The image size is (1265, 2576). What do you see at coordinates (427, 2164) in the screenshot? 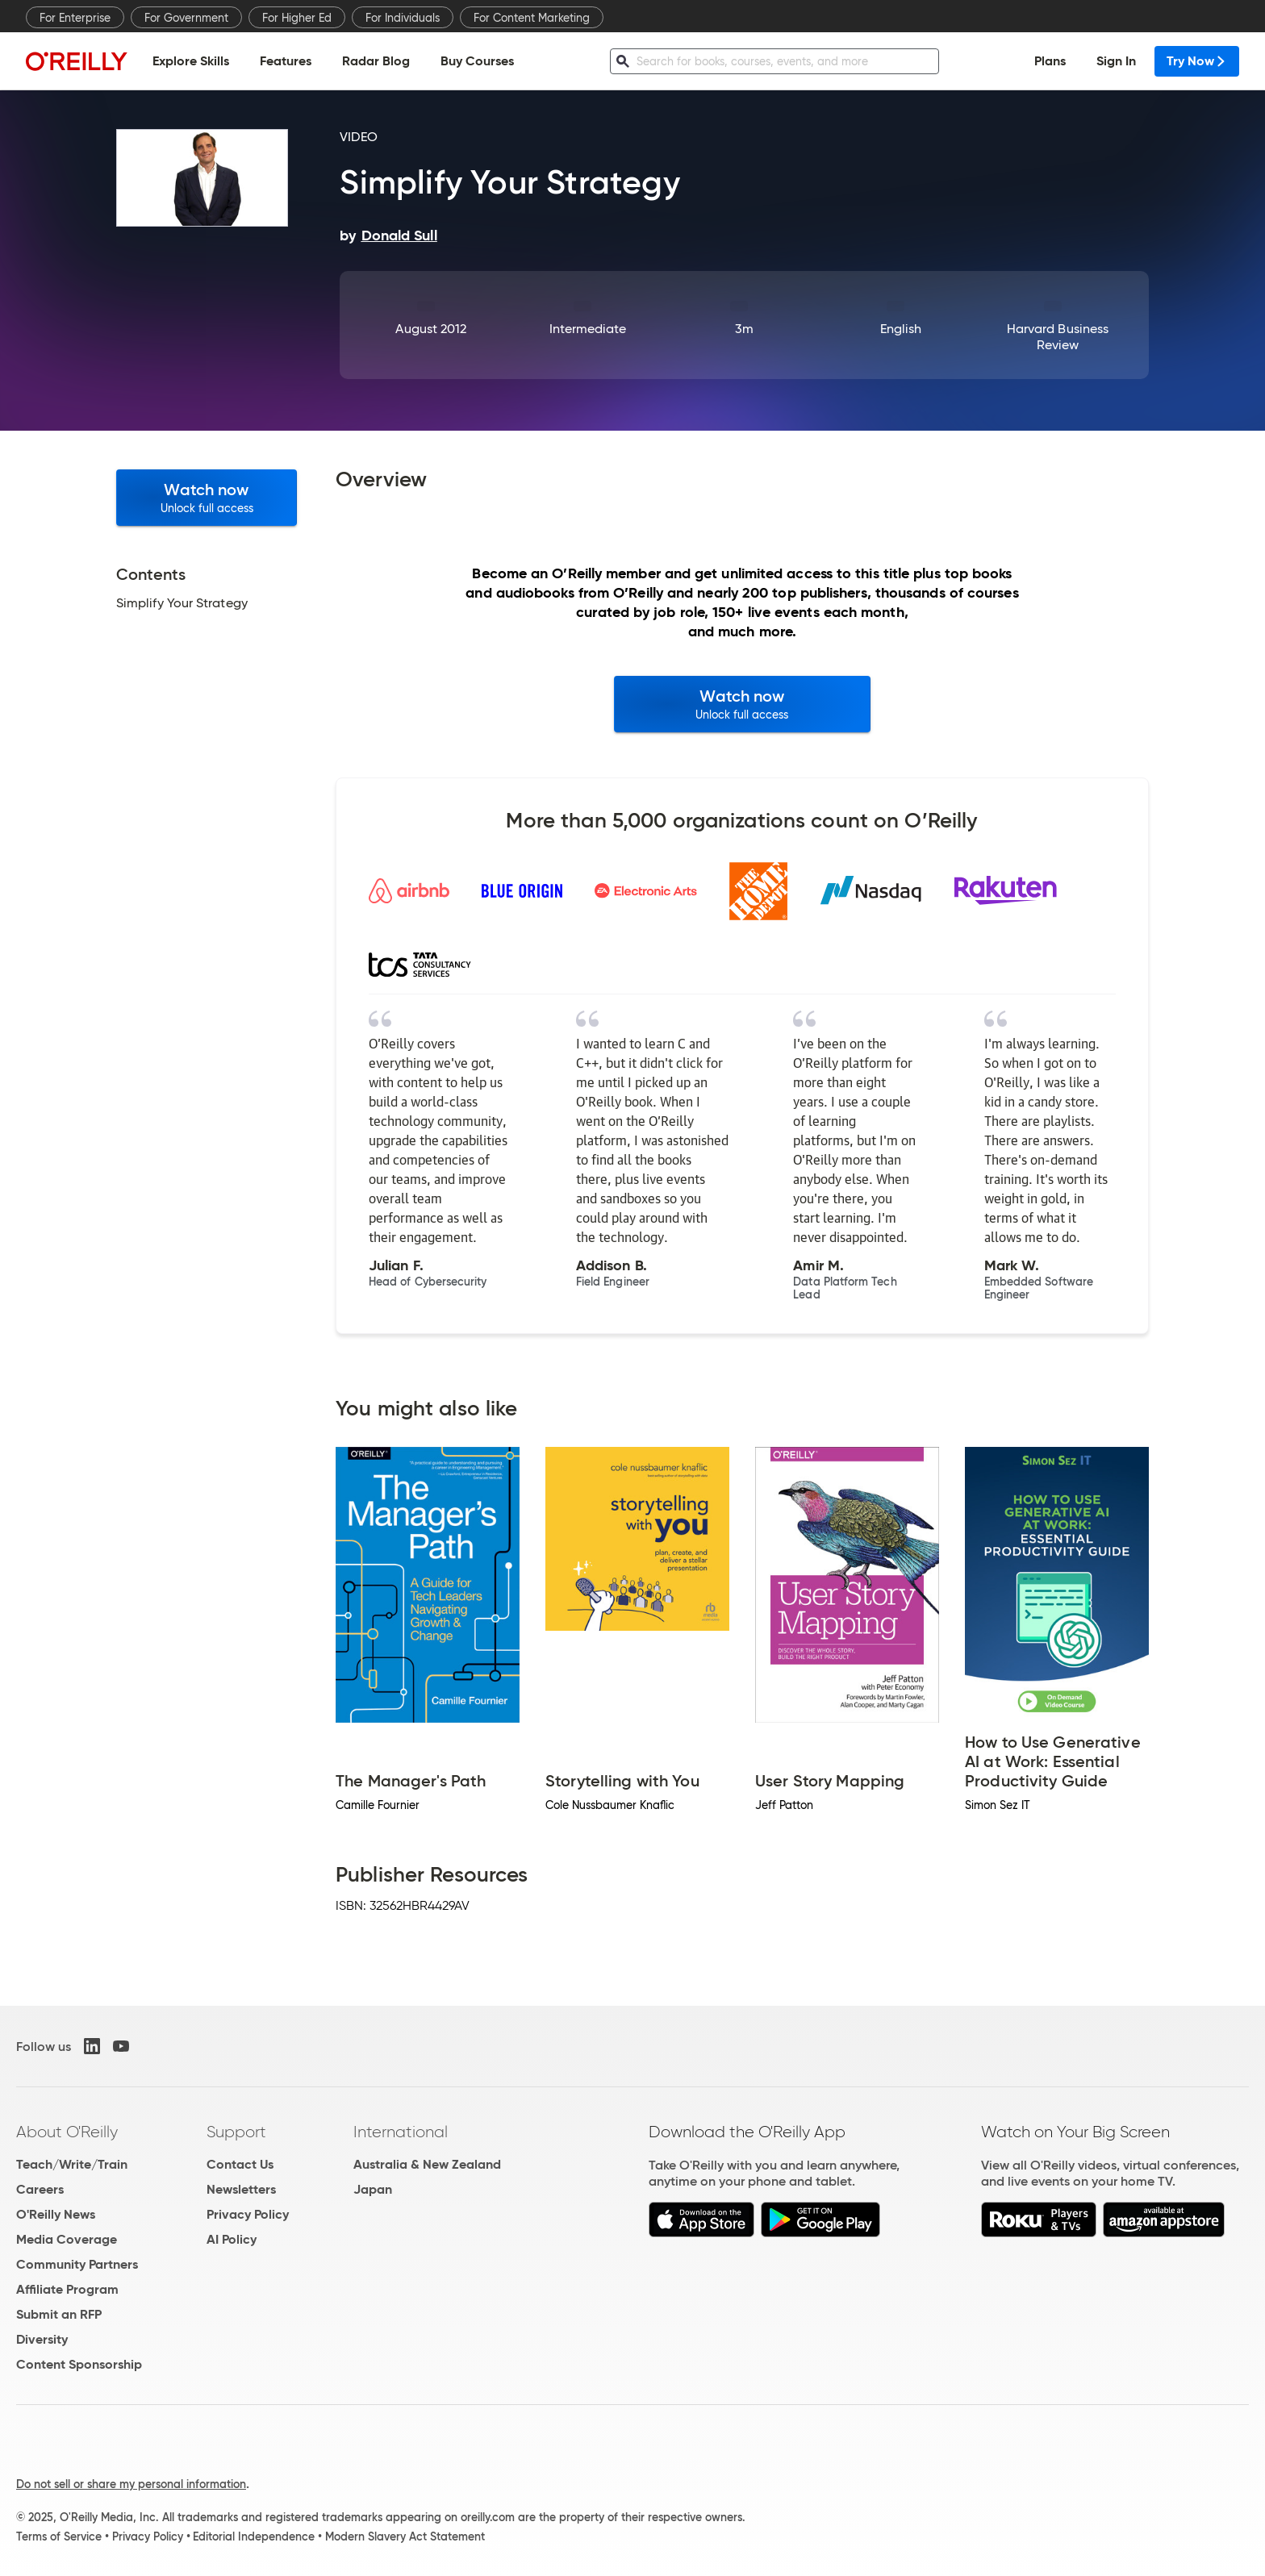
I see `Australia & New Zealand` at bounding box center [427, 2164].